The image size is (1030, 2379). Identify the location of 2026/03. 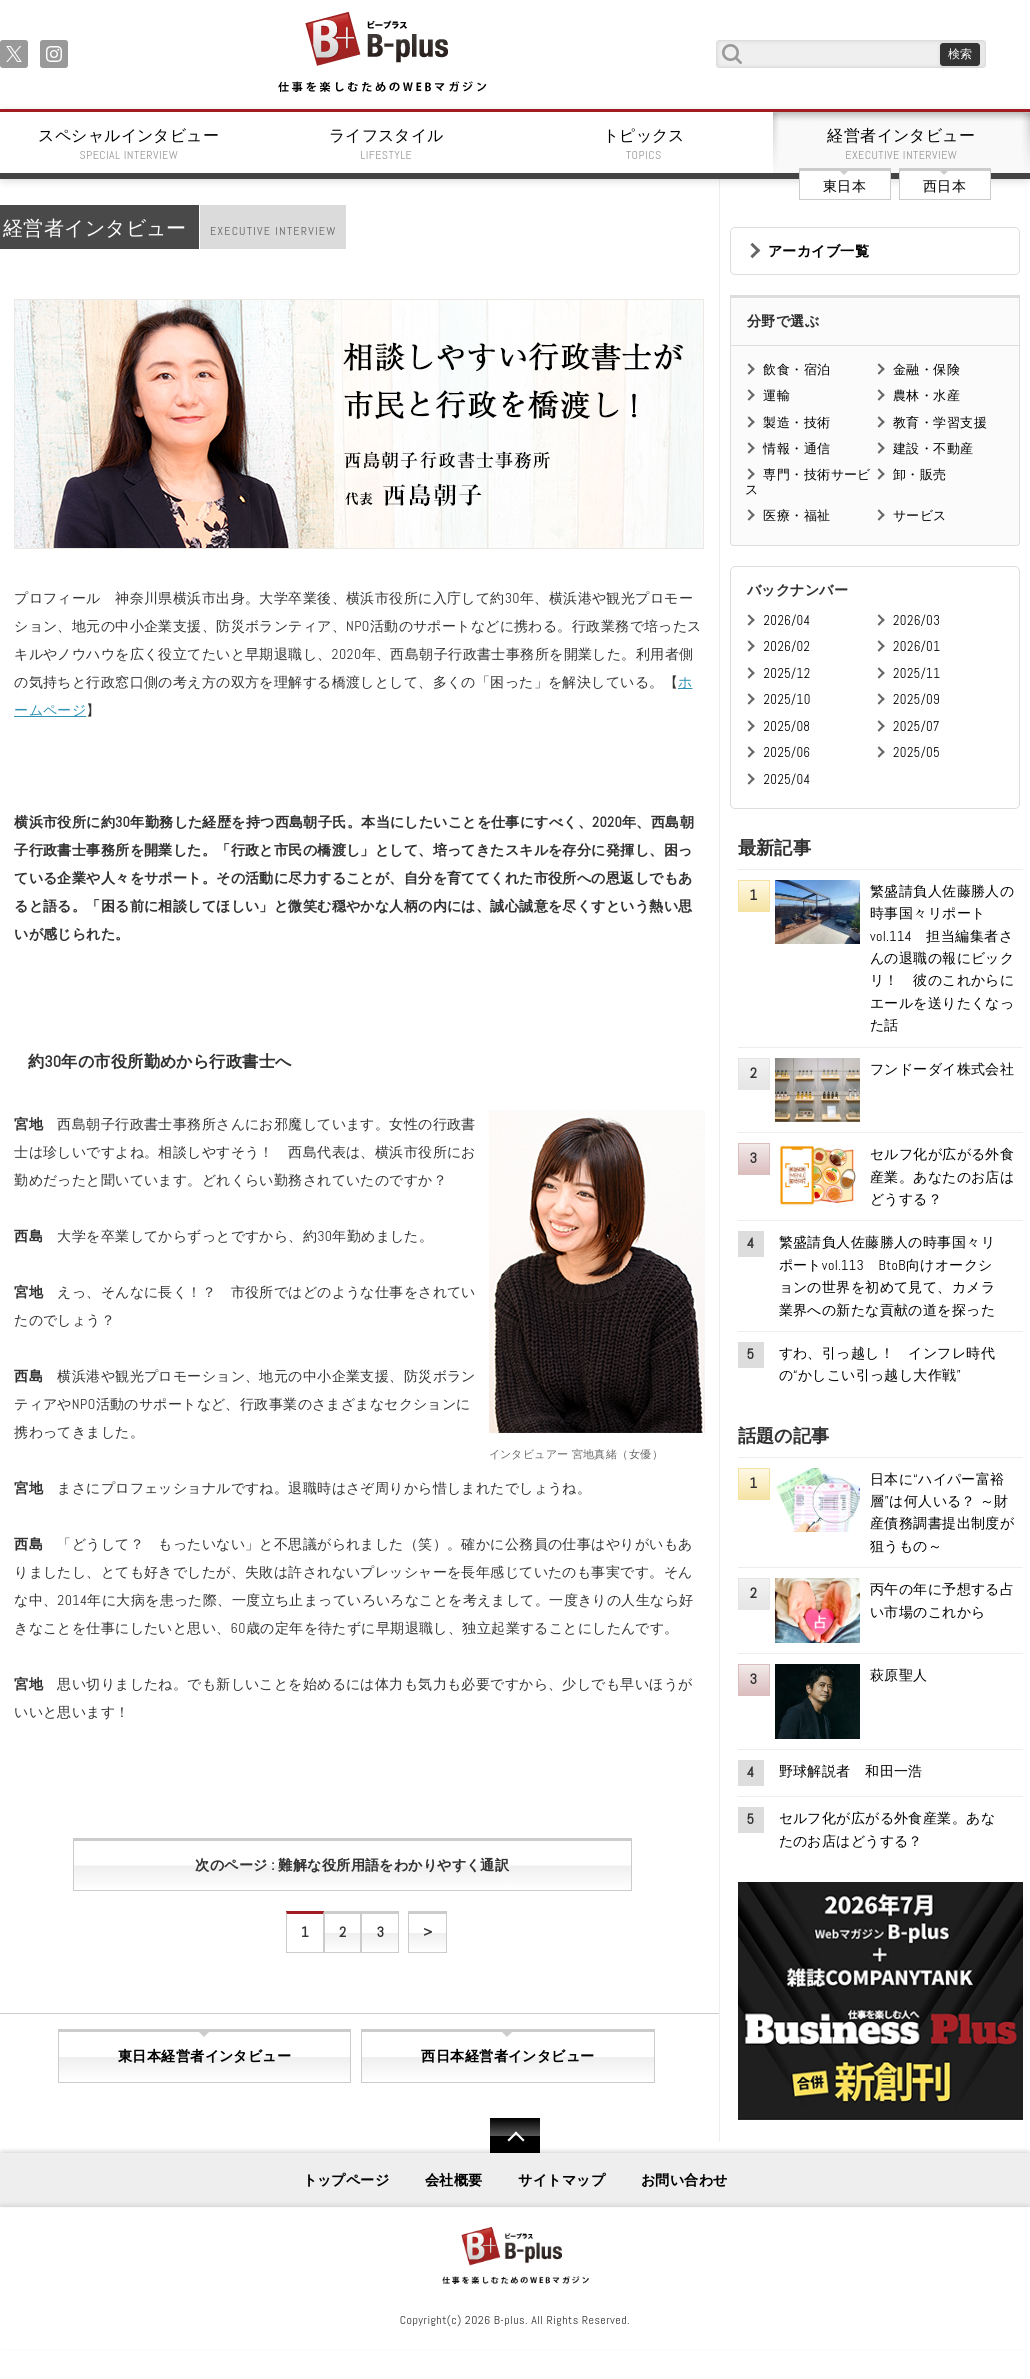
(916, 620).